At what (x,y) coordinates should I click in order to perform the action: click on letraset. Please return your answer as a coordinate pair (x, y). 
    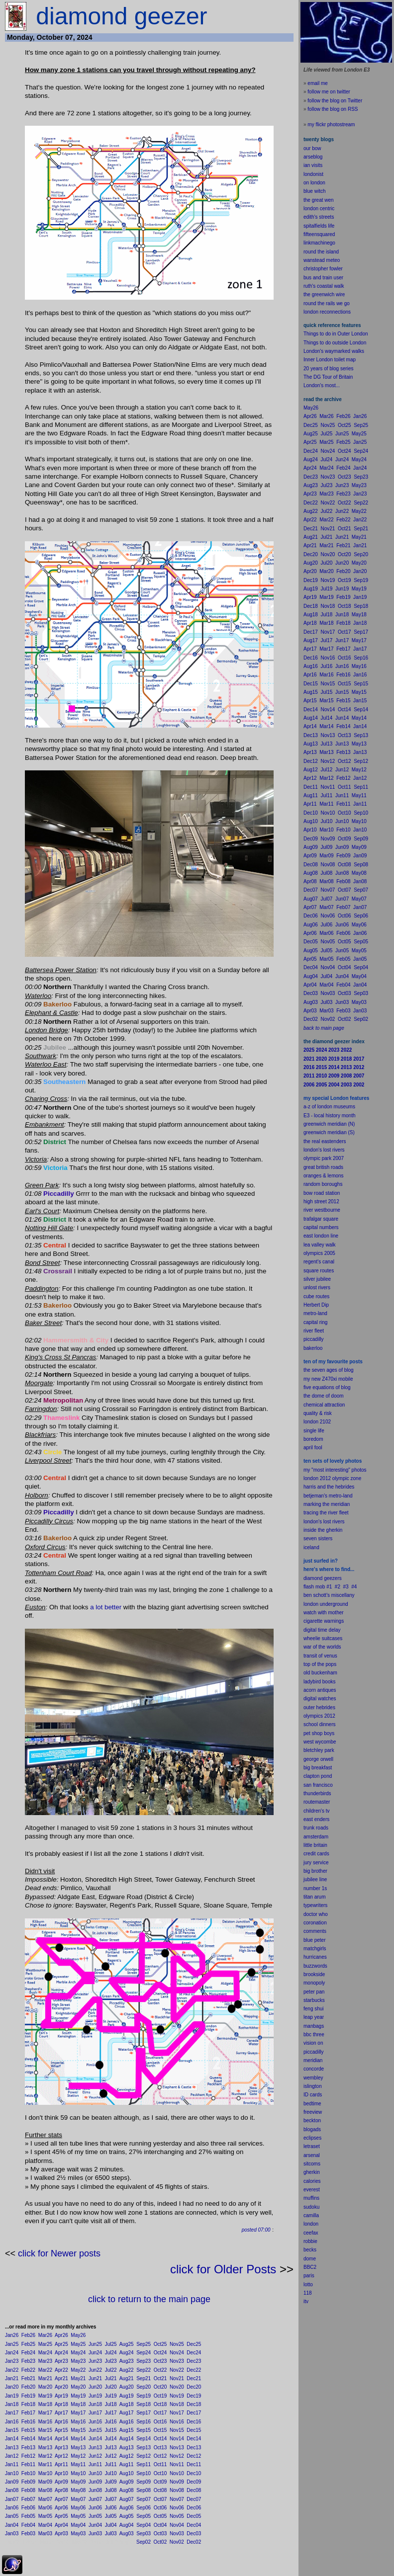
    Looking at the image, I should click on (311, 2146).